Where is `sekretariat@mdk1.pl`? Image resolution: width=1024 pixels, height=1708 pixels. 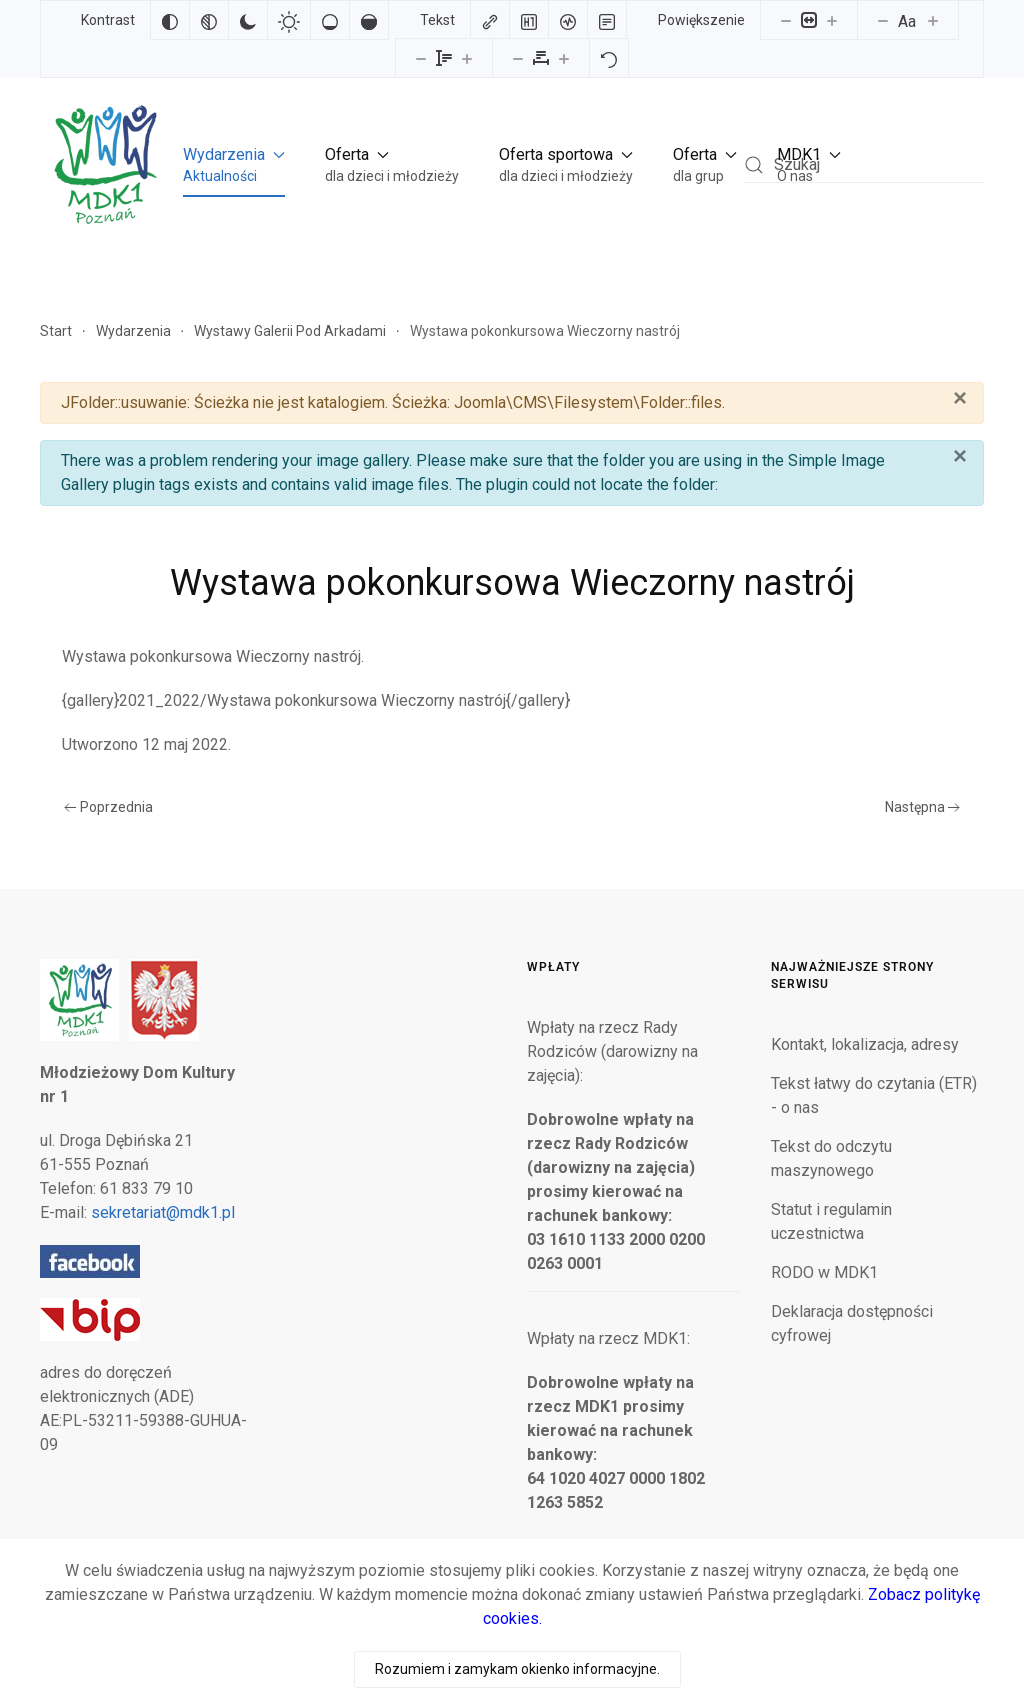
sekretariat@mdk1.pl is located at coordinates (163, 1212).